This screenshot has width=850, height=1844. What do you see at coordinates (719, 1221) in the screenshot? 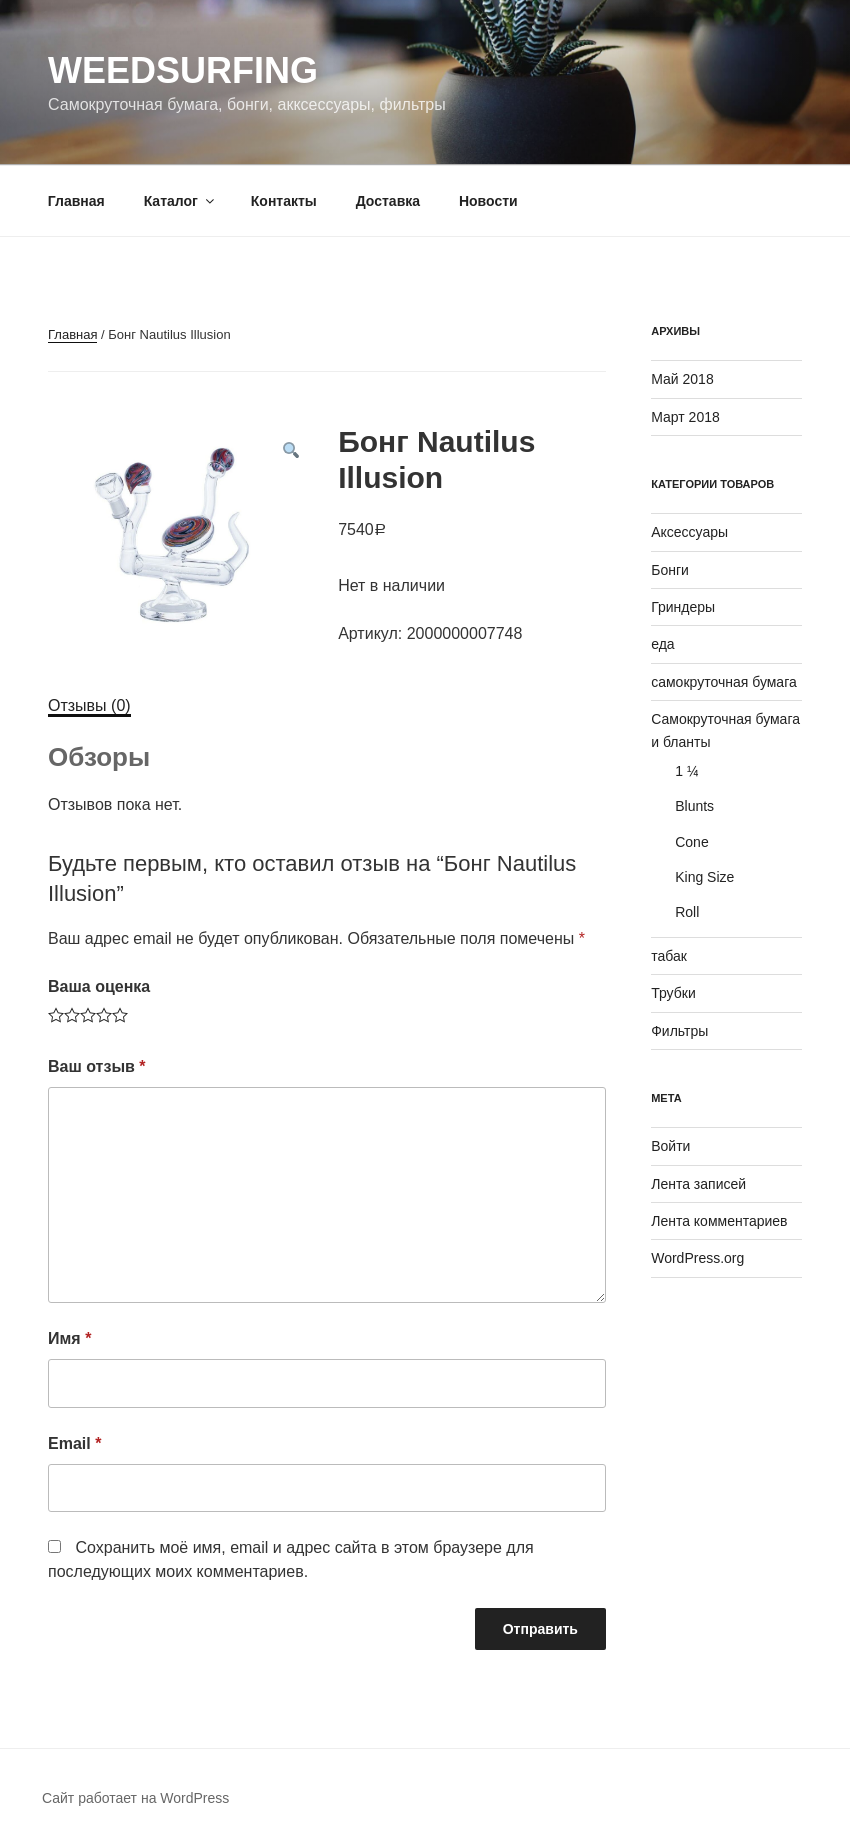
I see `Лента комментариев` at bounding box center [719, 1221].